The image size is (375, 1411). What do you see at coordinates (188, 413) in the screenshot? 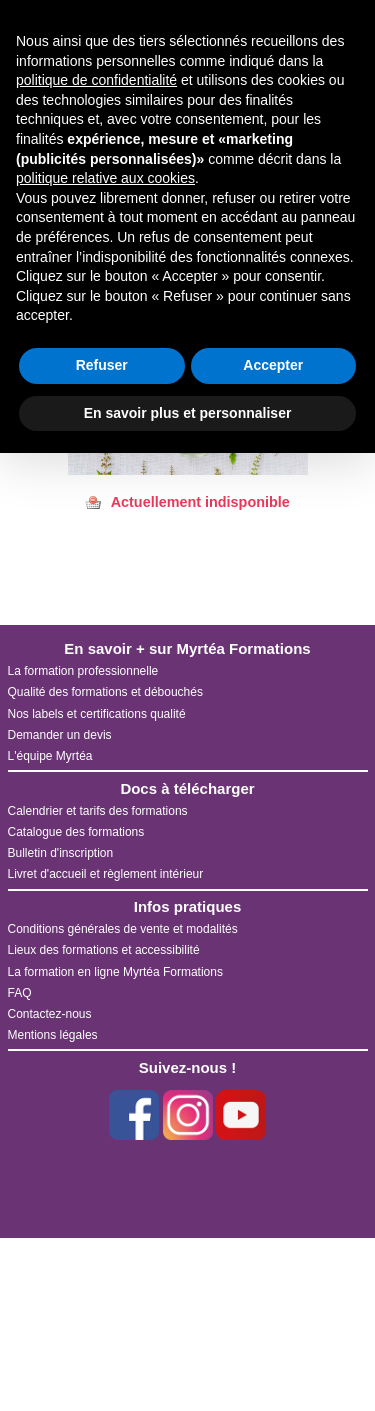
I see `En savoir plus et personnaliser [button]` at bounding box center [188, 413].